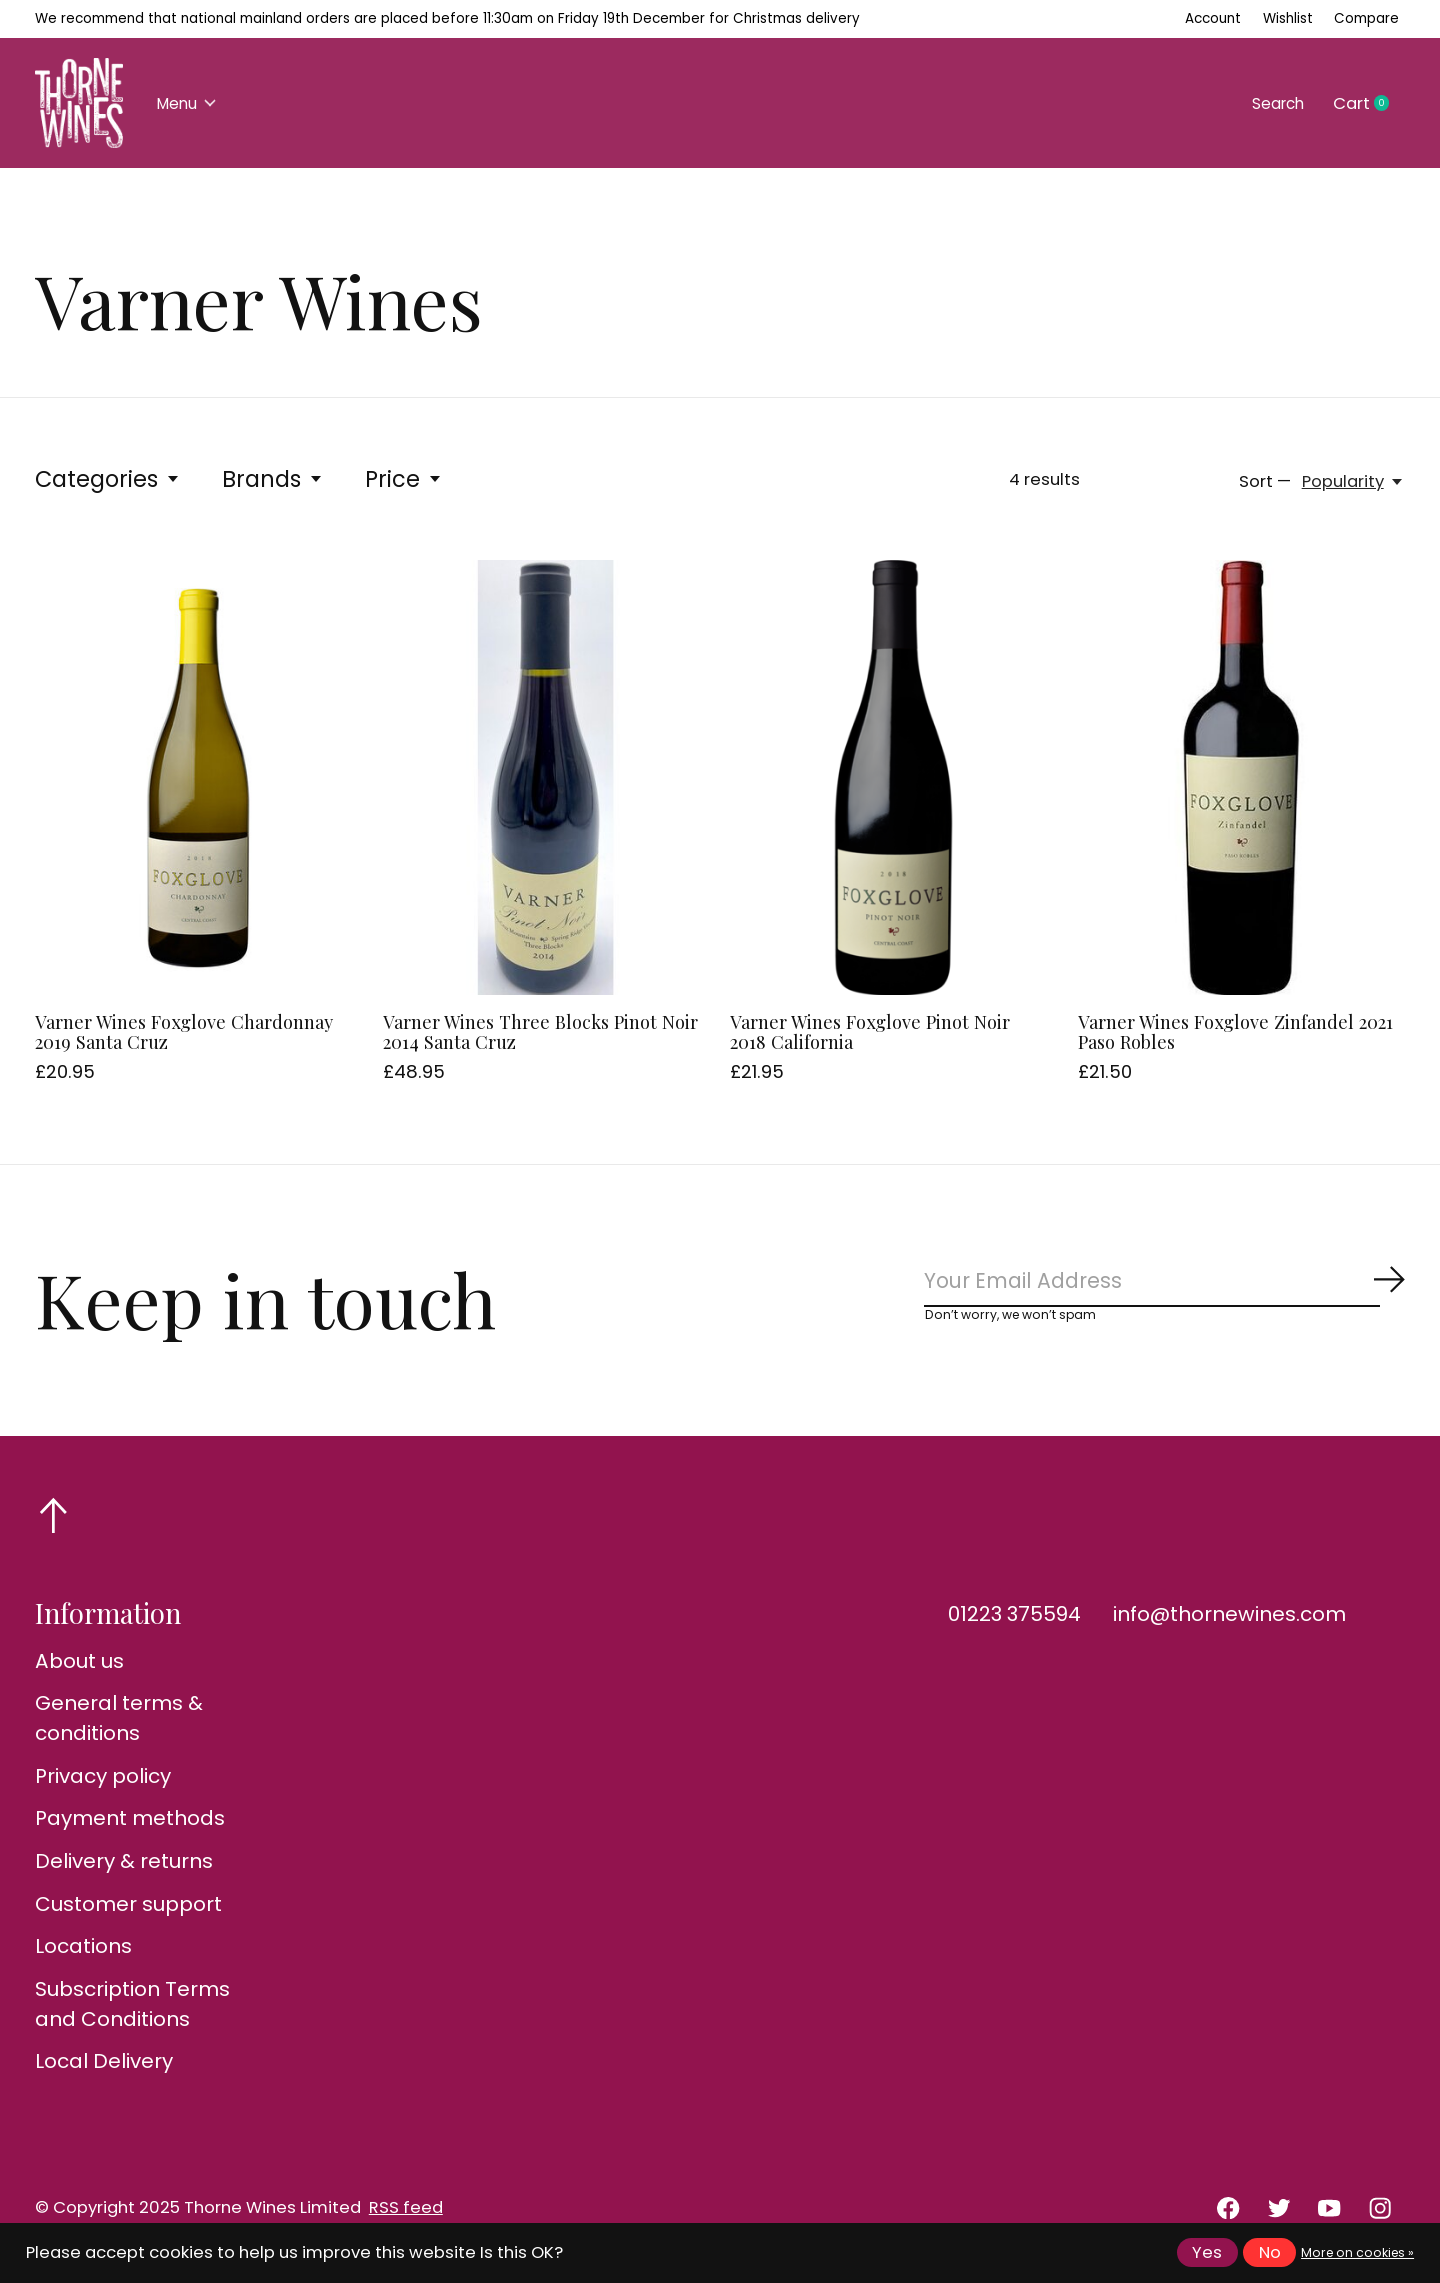 The width and height of the screenshot is (1440, 2283). What do you see at coordinates (1265, 481) in the screenshot?
I see `Sort —` at bounding box center [1265, 481].